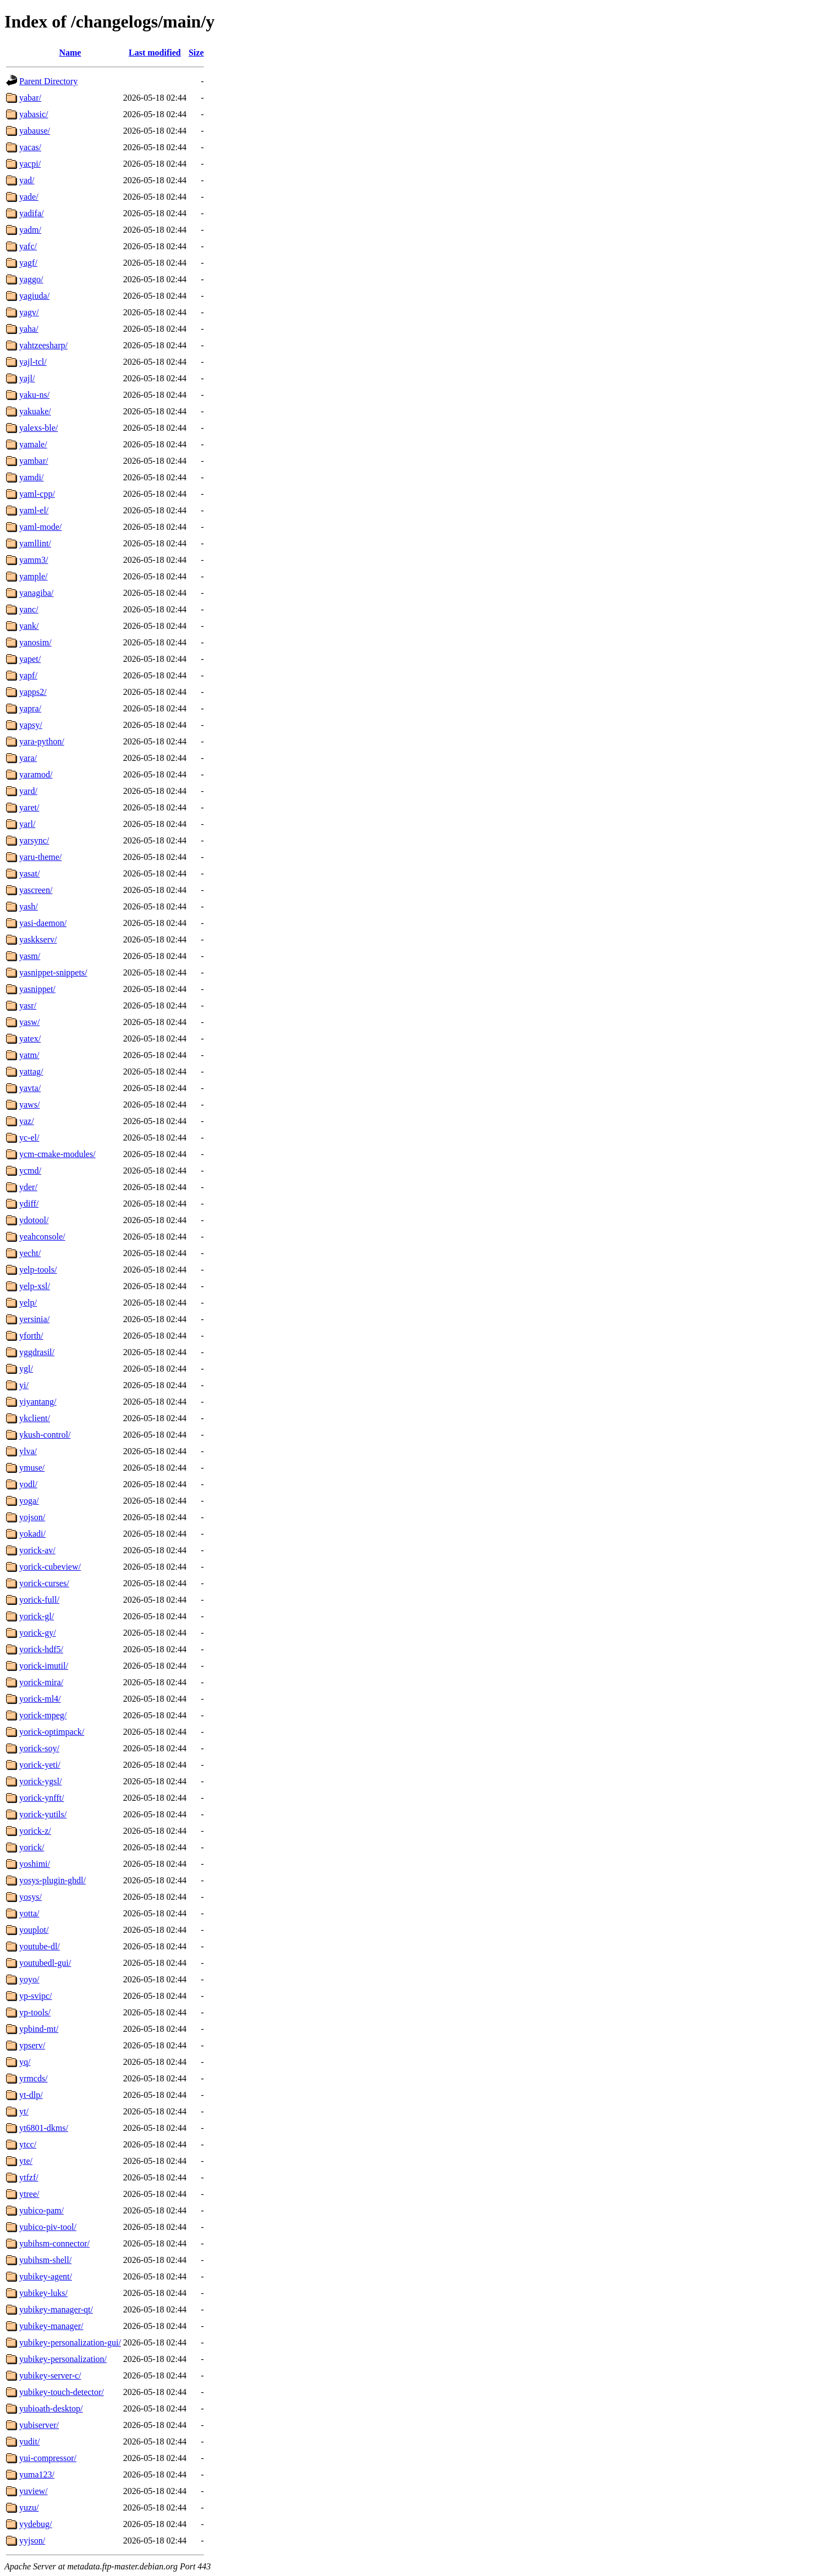 The width and height of the screenshot is (826, 2576). What do you see at coordinates (31, 477) in the screenshot?
I see `yamdi/` at bounding box center [31, 477].